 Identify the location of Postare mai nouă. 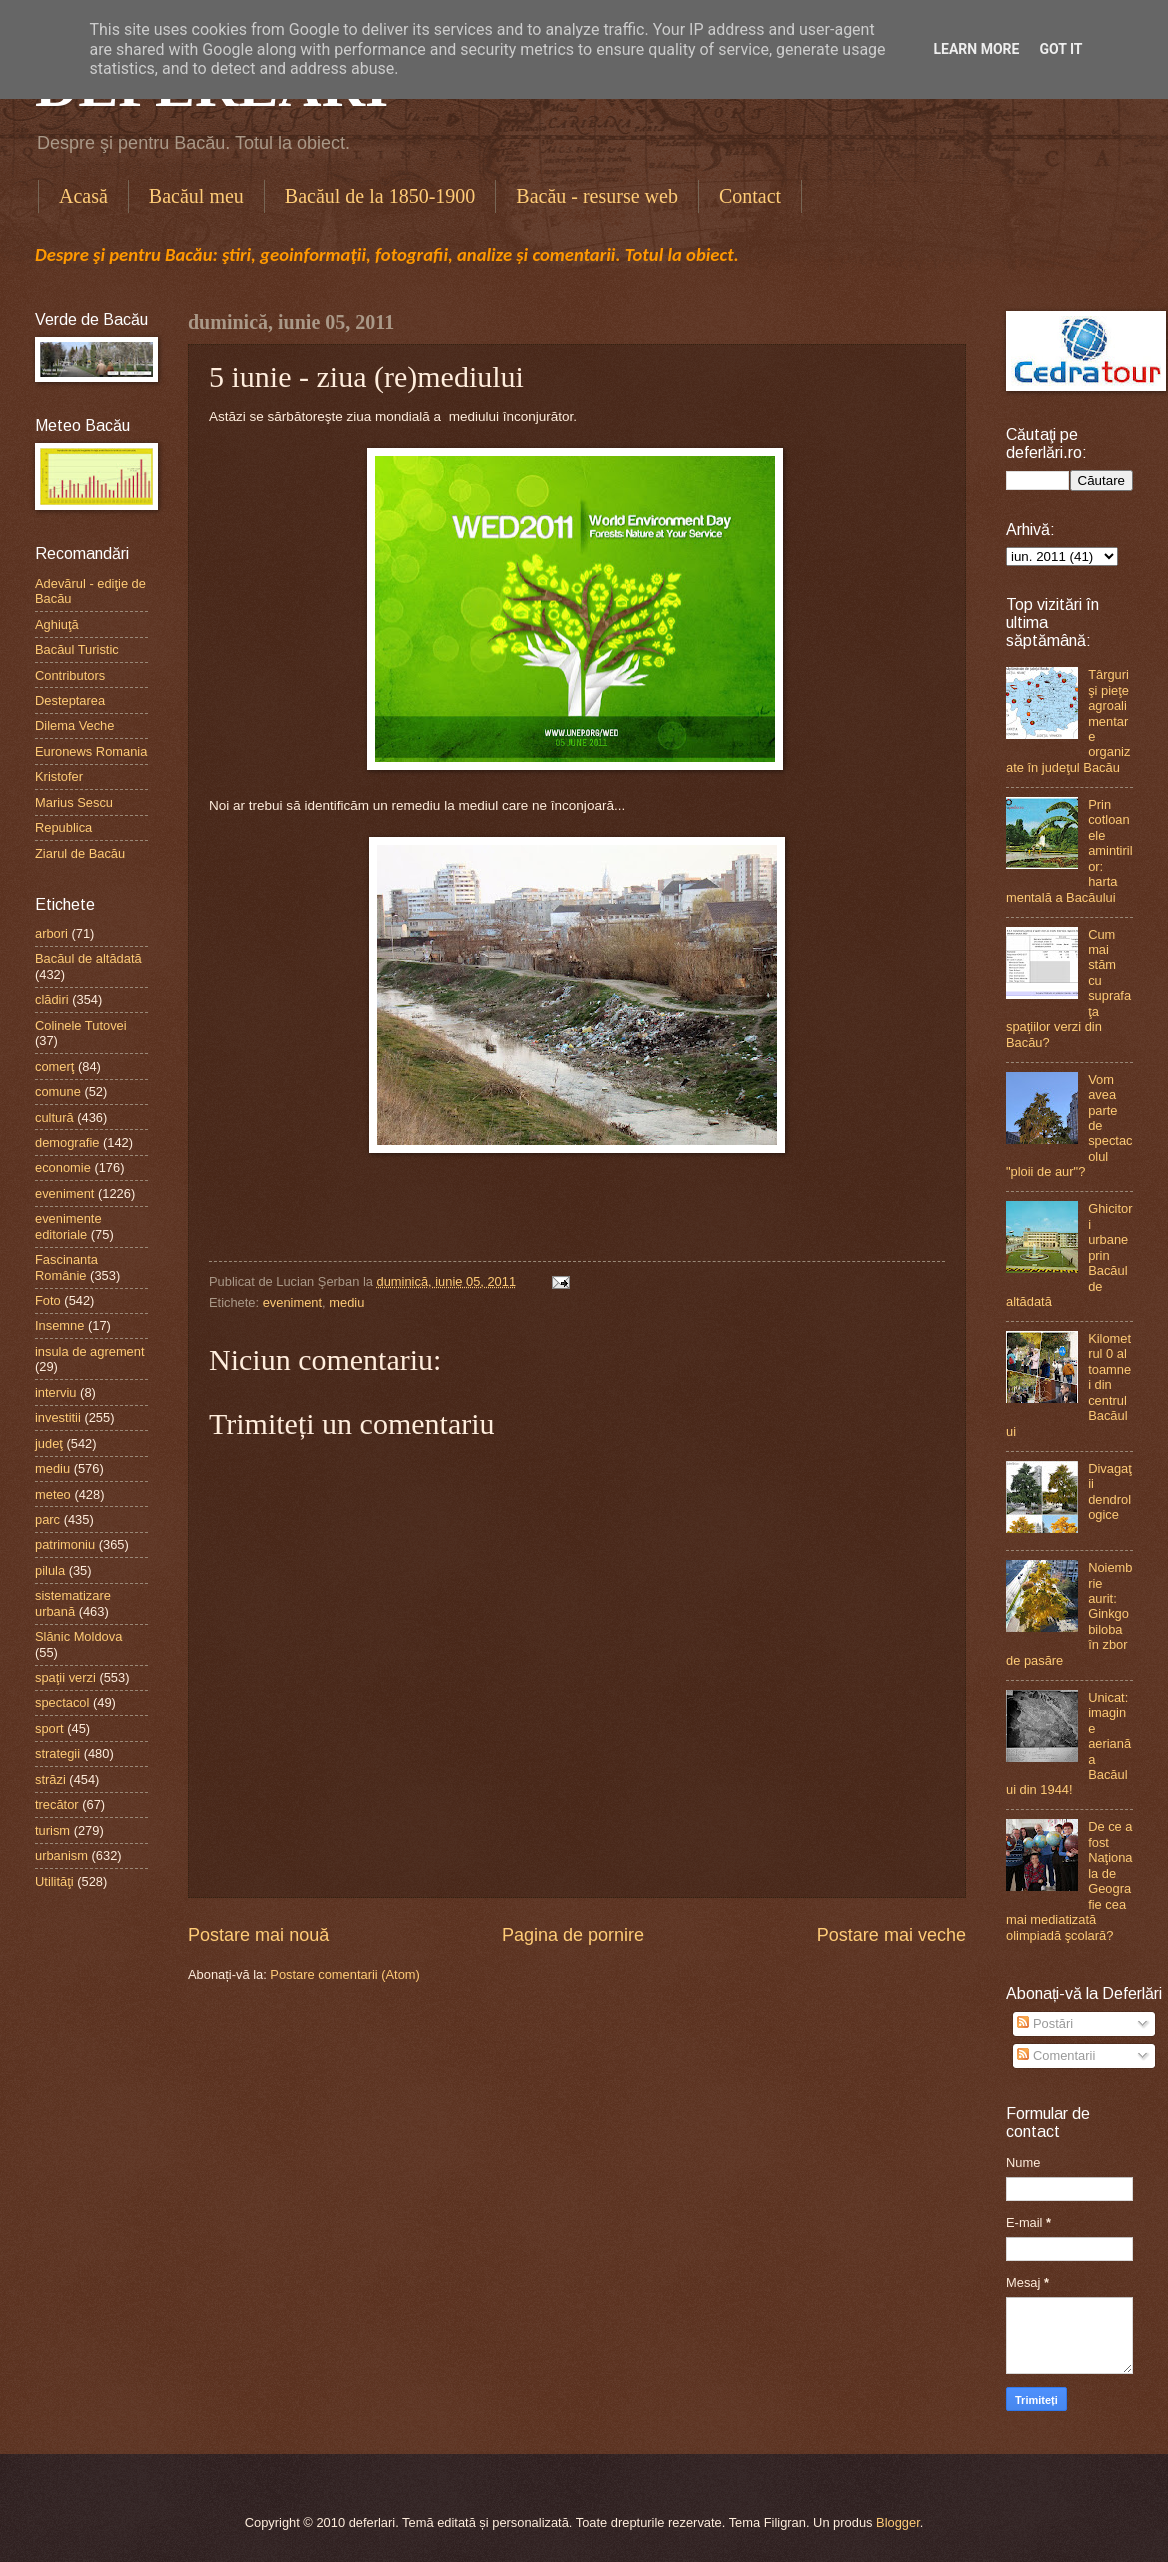
(258, 1935).